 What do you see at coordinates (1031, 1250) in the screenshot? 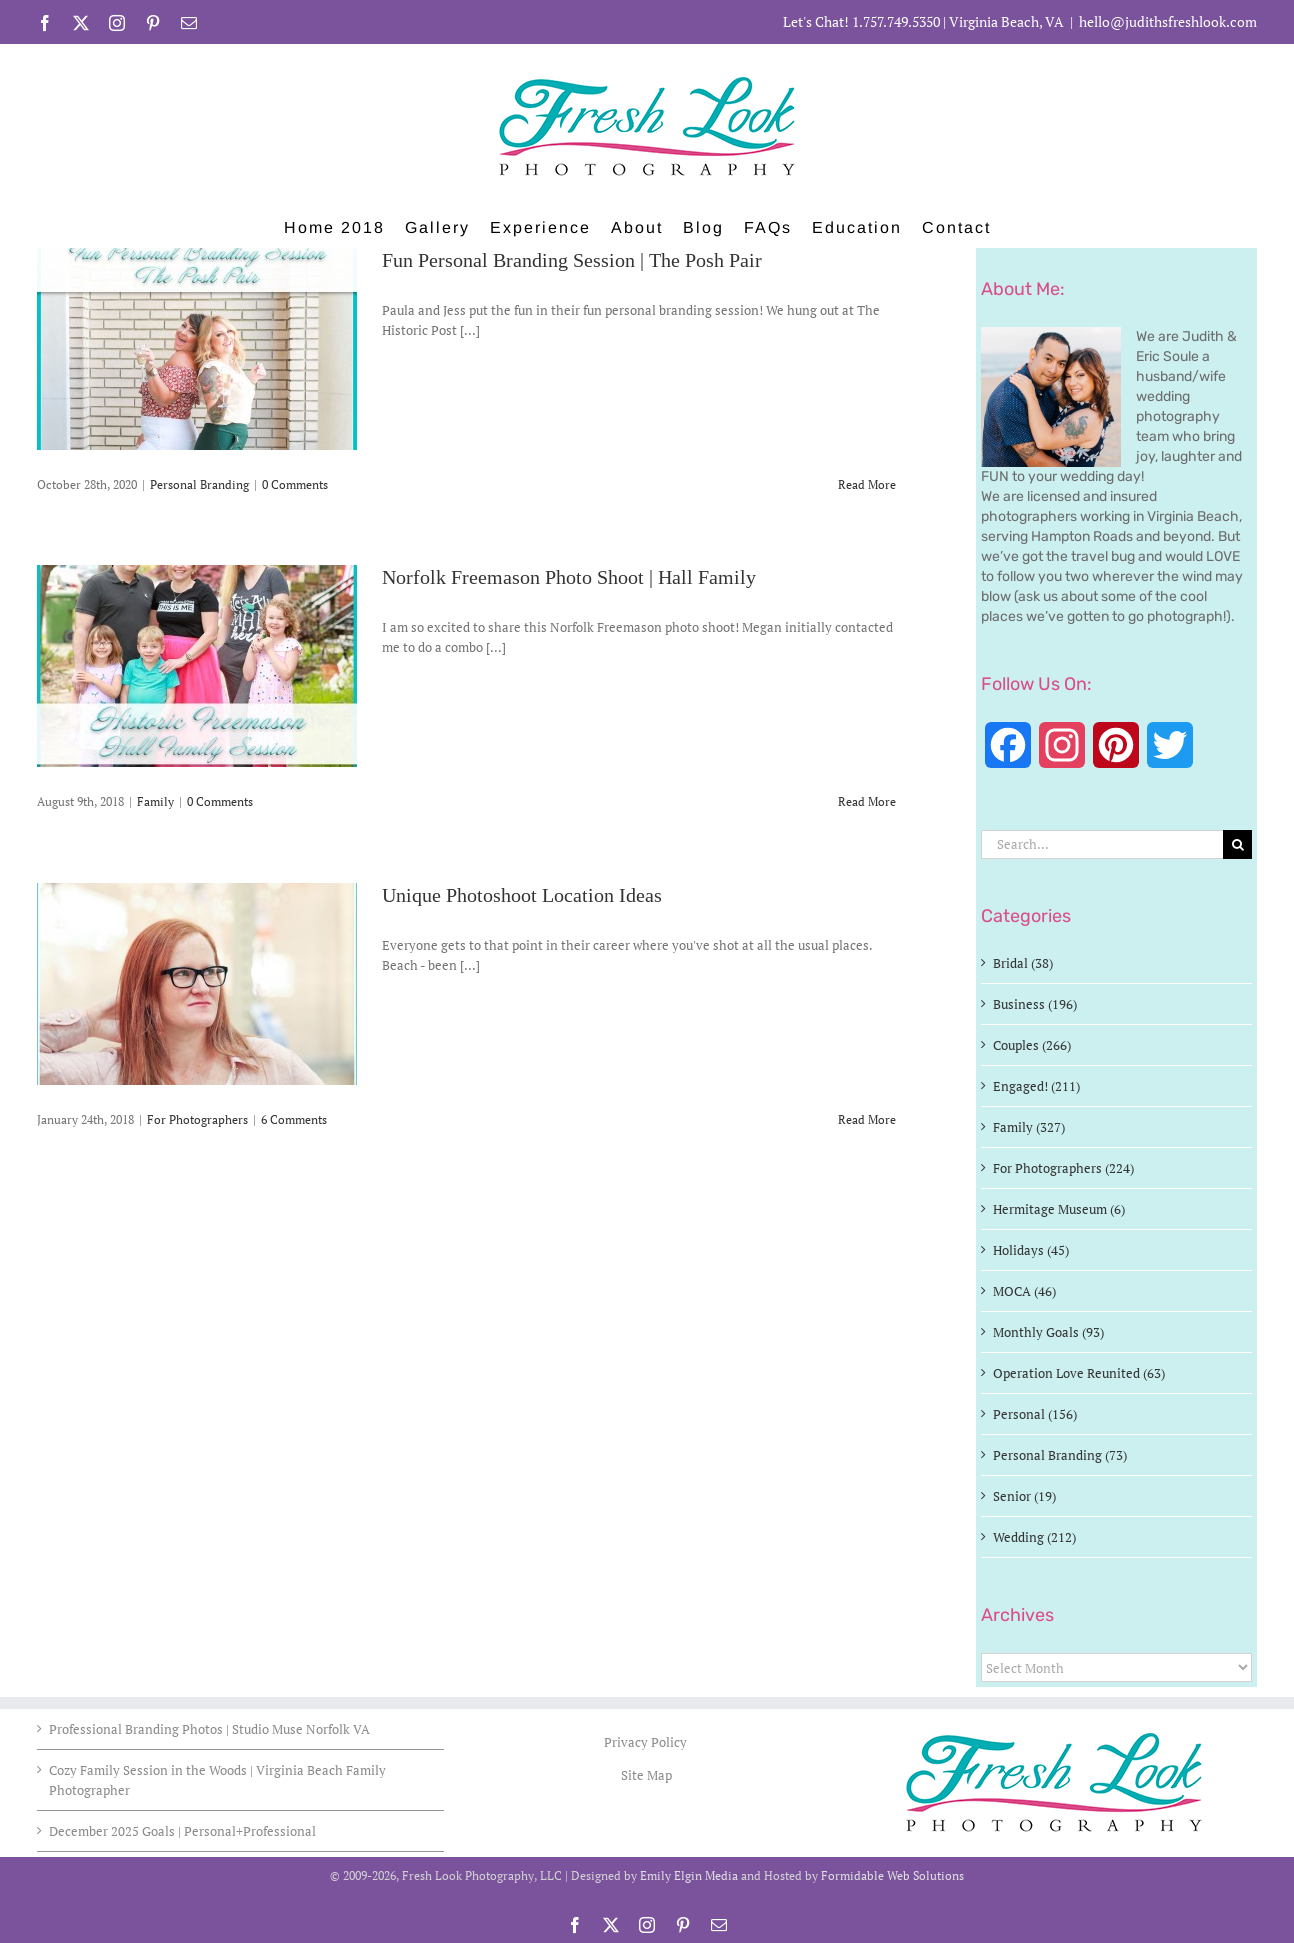
I see `Holidays (45)` at bounding box center [1031, 1250].